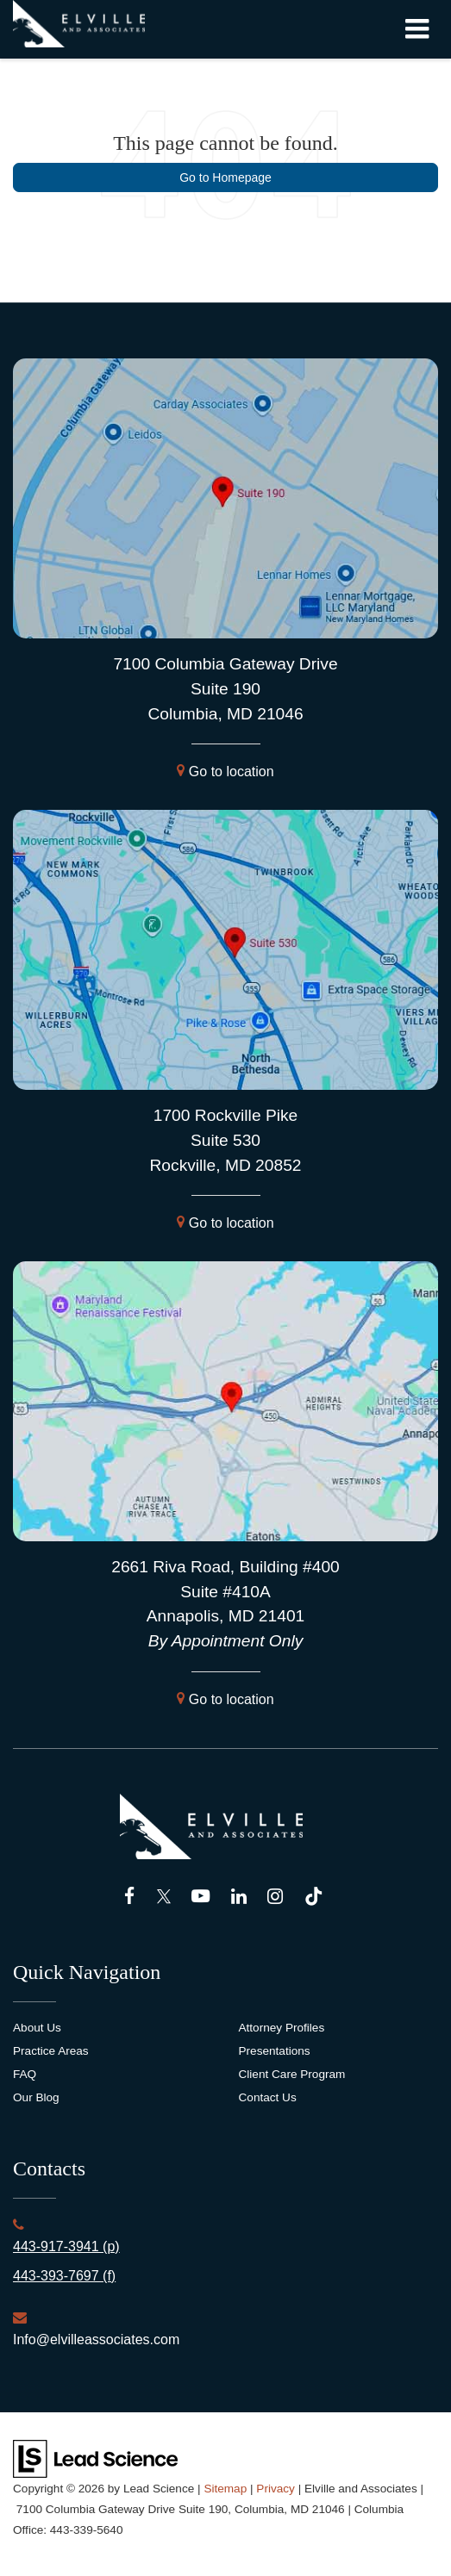 The height and width of the screenshot is (2576, 451). What do you see at coordinates (66, 2246) in the screenshot?
I see `443-917-3941 (p)` at bounding box center [66, 2246].